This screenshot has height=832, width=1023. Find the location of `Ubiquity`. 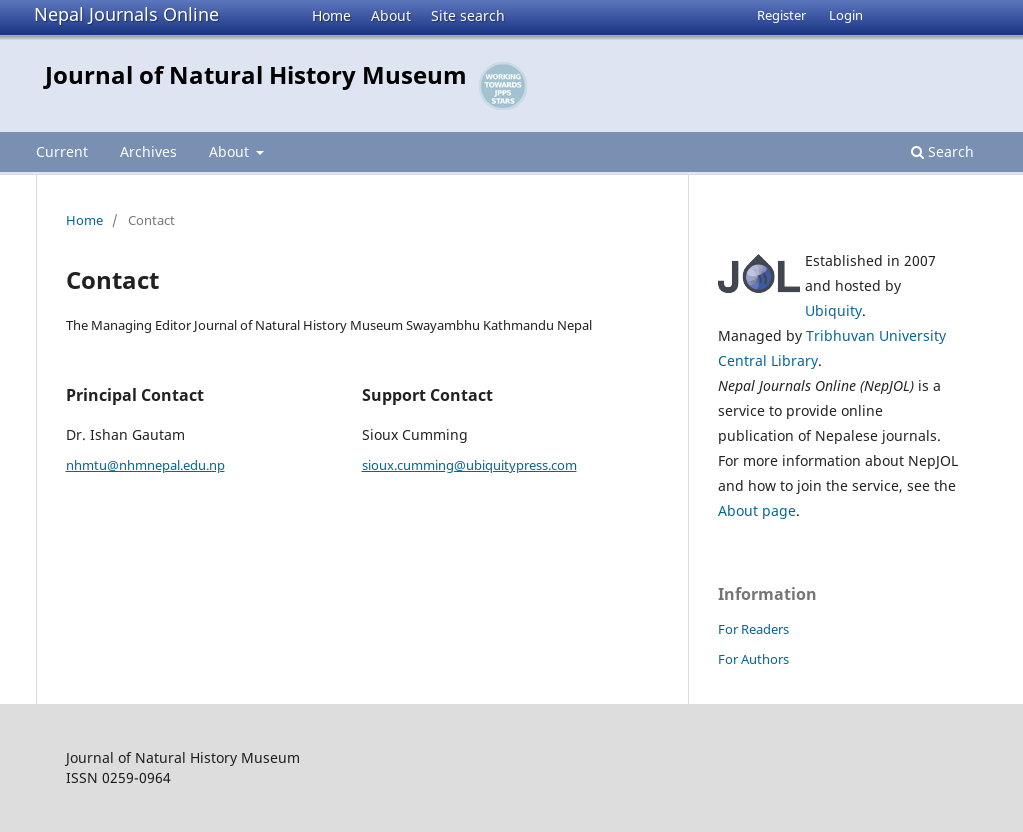

Ubiquity is located at coordinates (833, 310).